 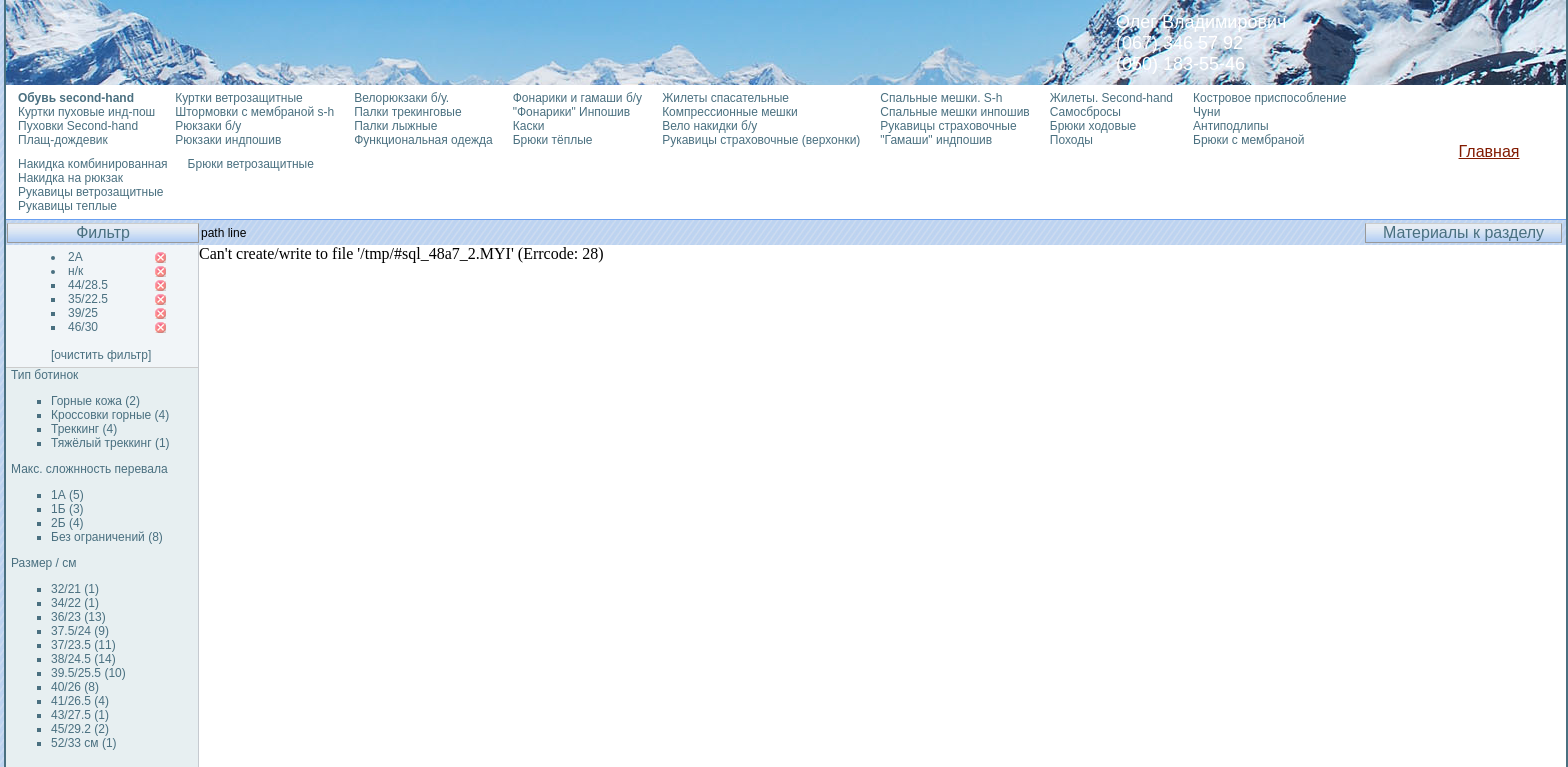 I want to click on Походы, so click(x=1071, y=140).